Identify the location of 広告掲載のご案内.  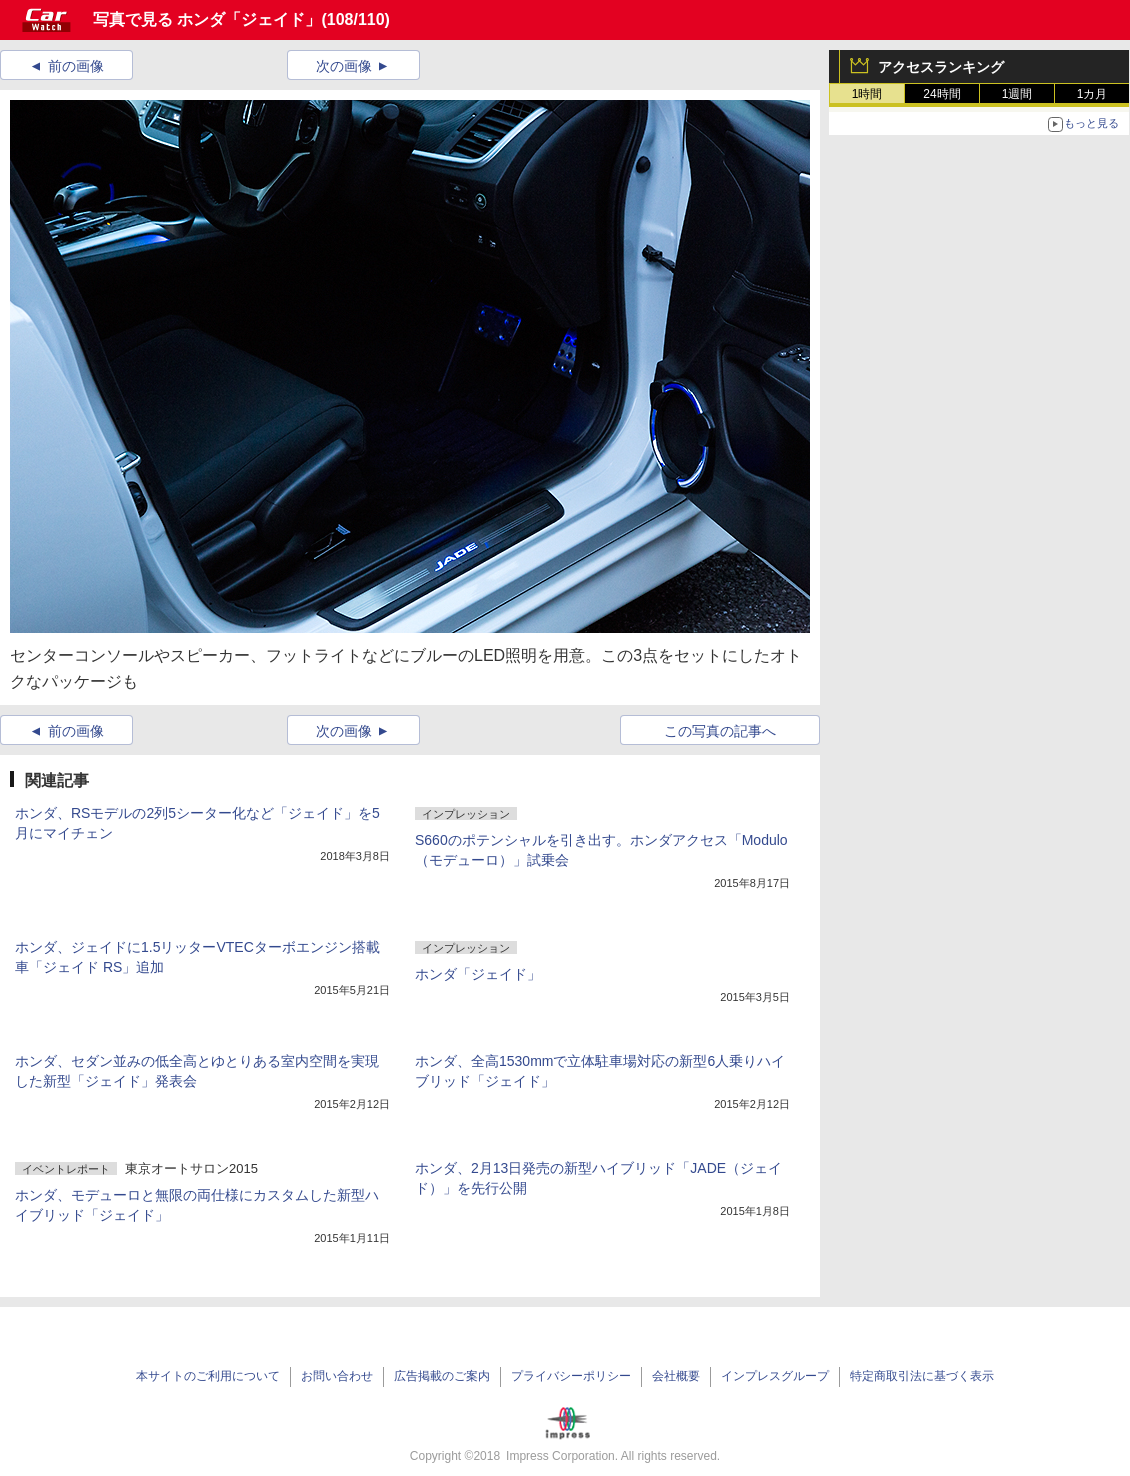
(442, 1376).